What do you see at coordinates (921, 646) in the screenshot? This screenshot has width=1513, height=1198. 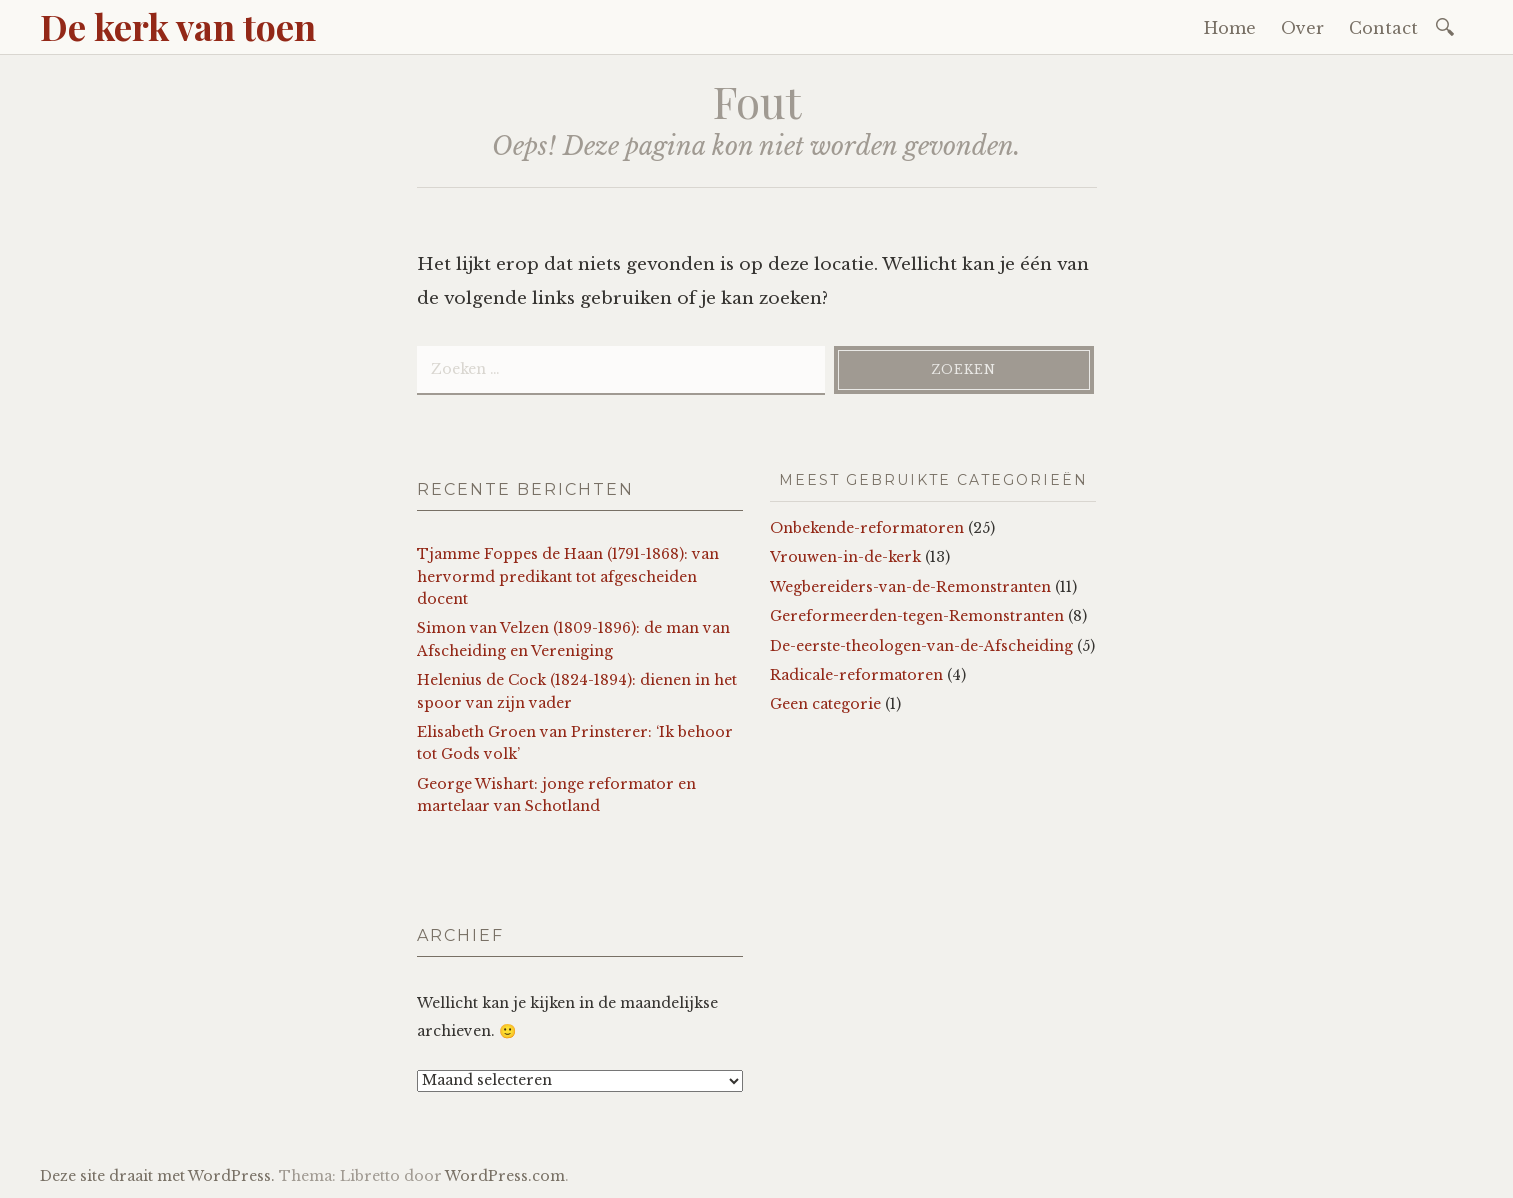 I see `De-eerste-theologen-van-de-Afscheiding` at bounding box center [921, 646].